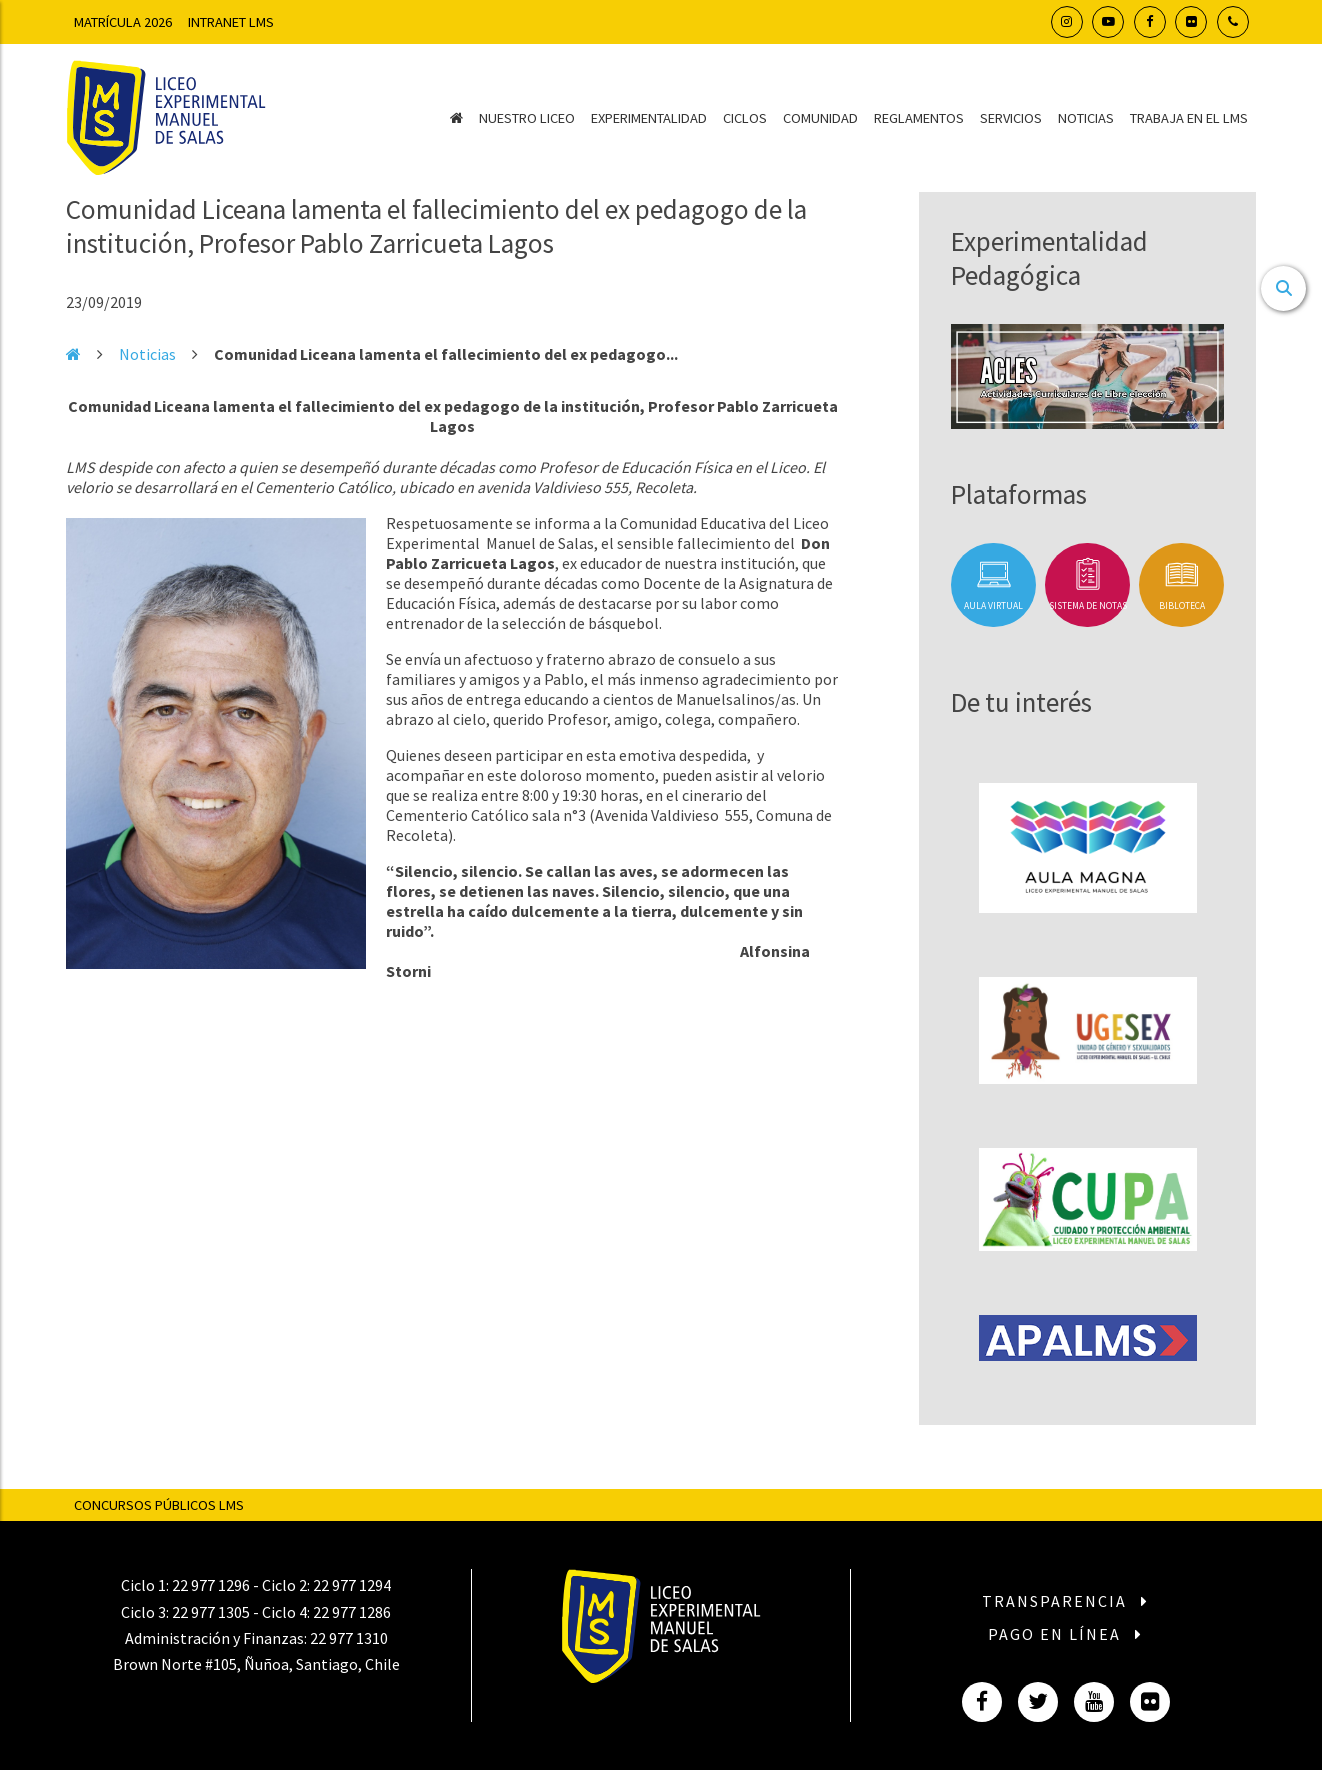  I want to click on 22 977 1294, so click(352, 1585).